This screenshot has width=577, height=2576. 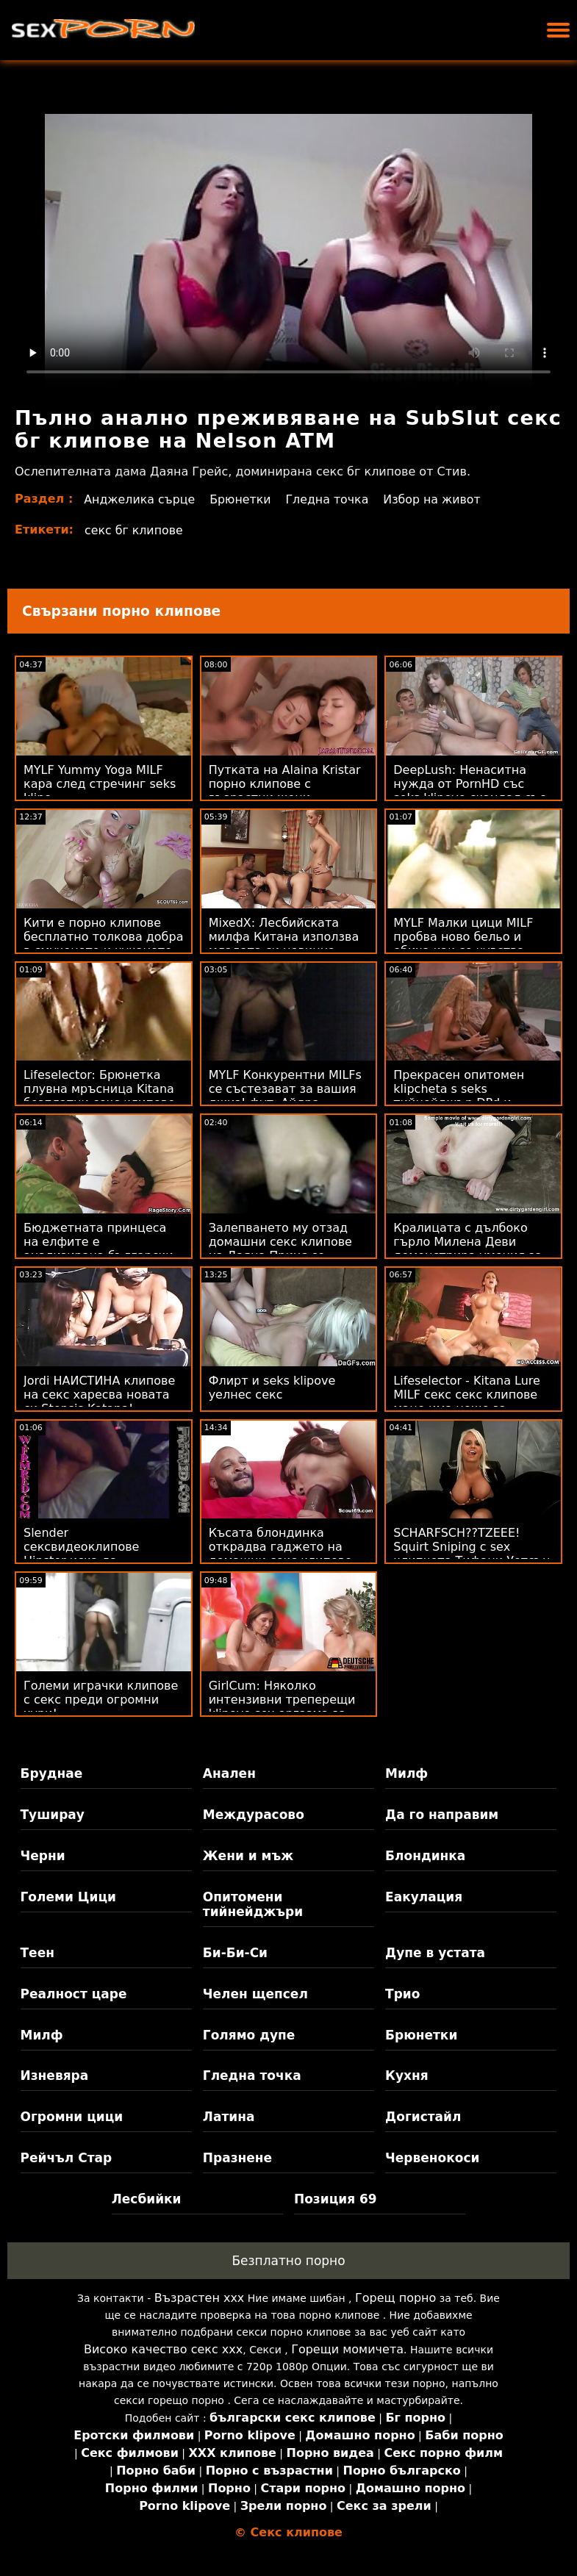 What do you see at coordinates (72, 2116) in the screenshot?
I see `Огромни цици` at bounding box center [72, 2116].